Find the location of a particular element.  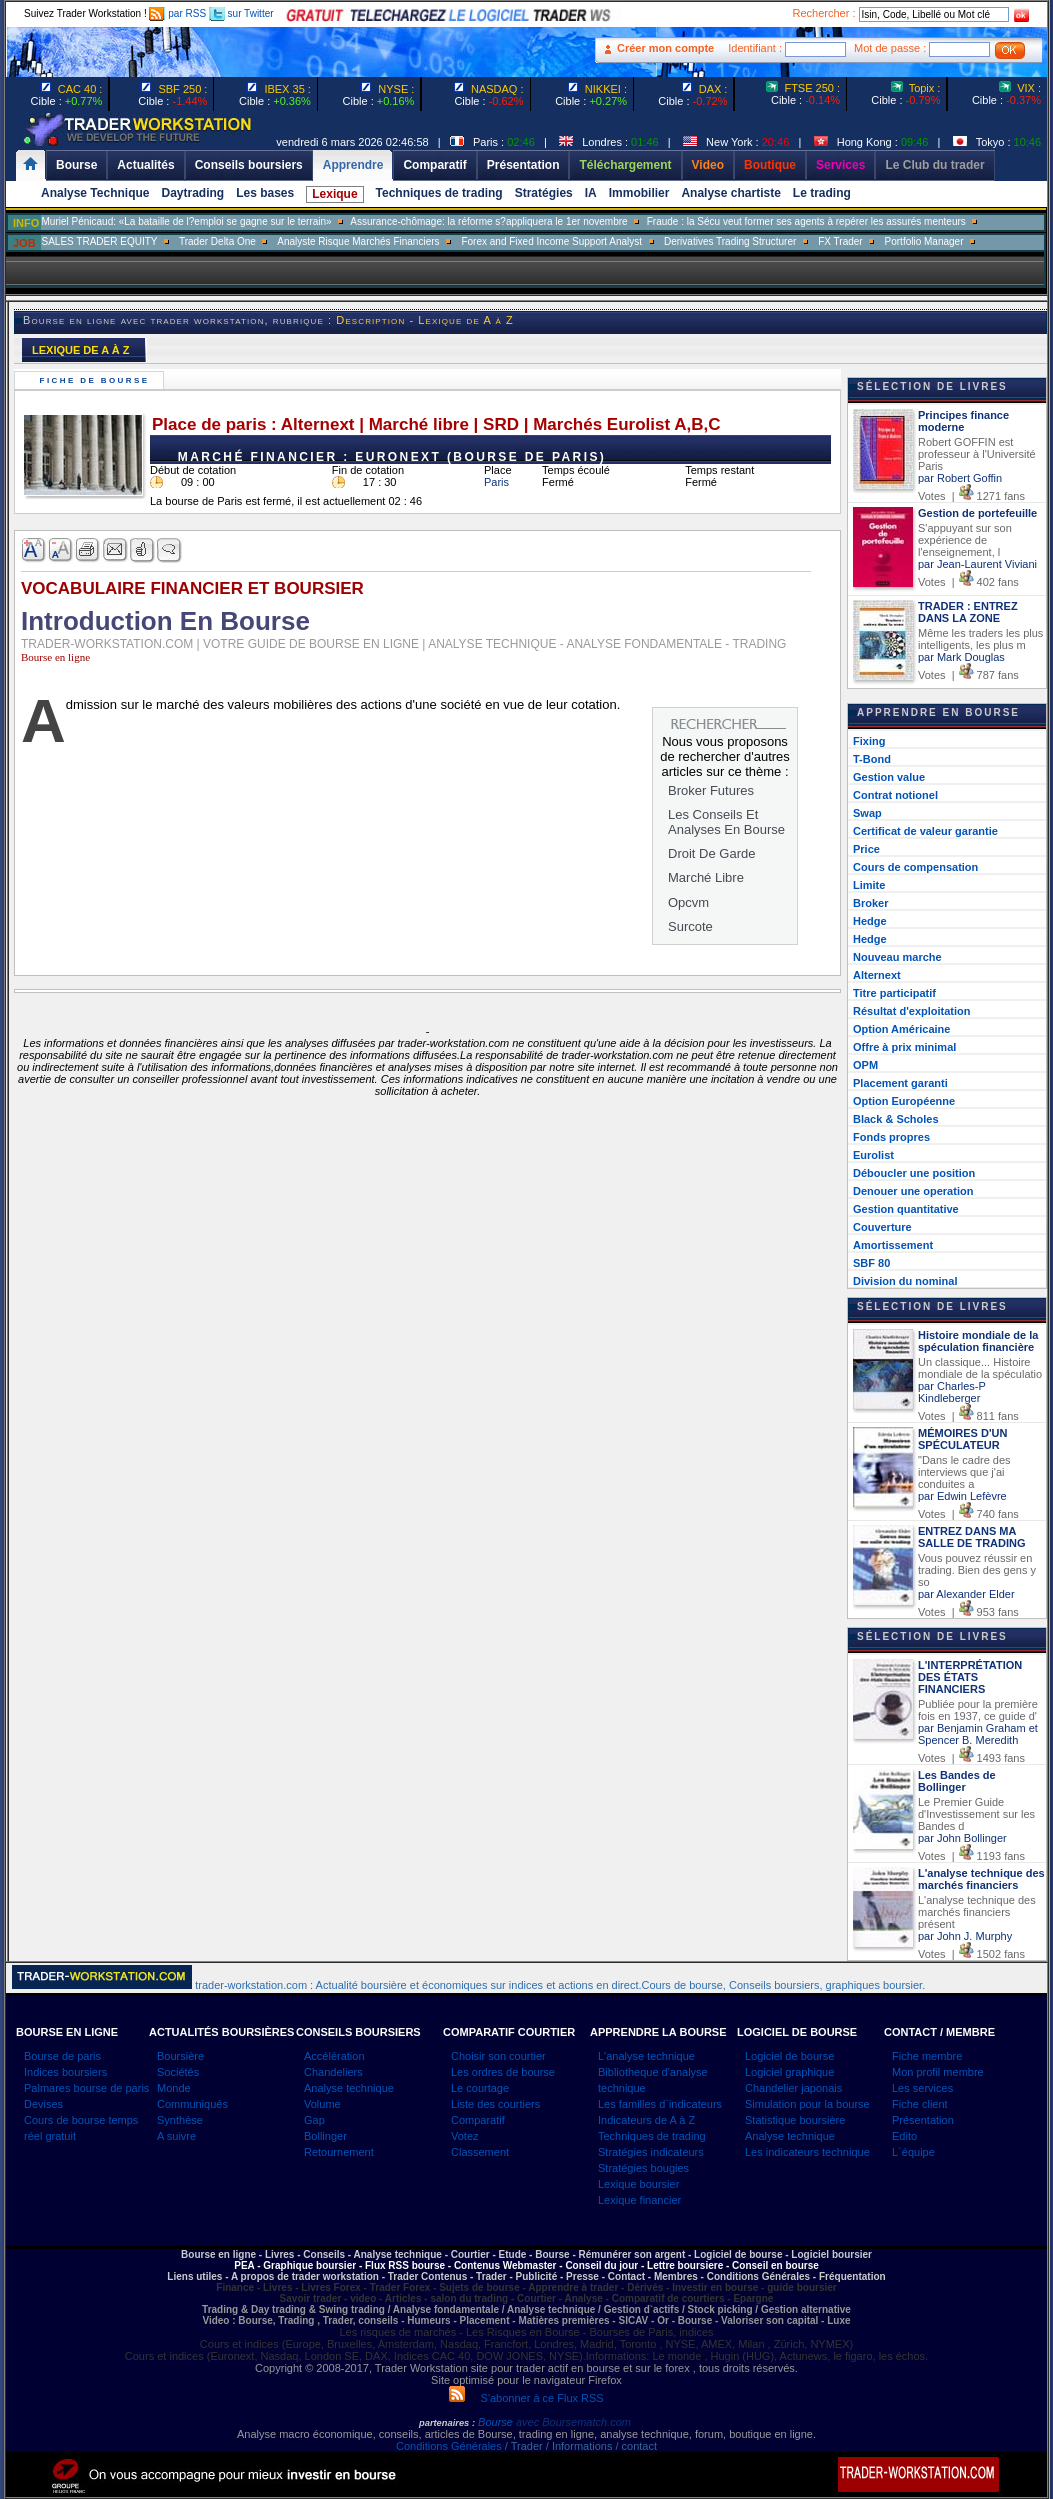

Chandelier japonais is located at coordinates (793, 2088).